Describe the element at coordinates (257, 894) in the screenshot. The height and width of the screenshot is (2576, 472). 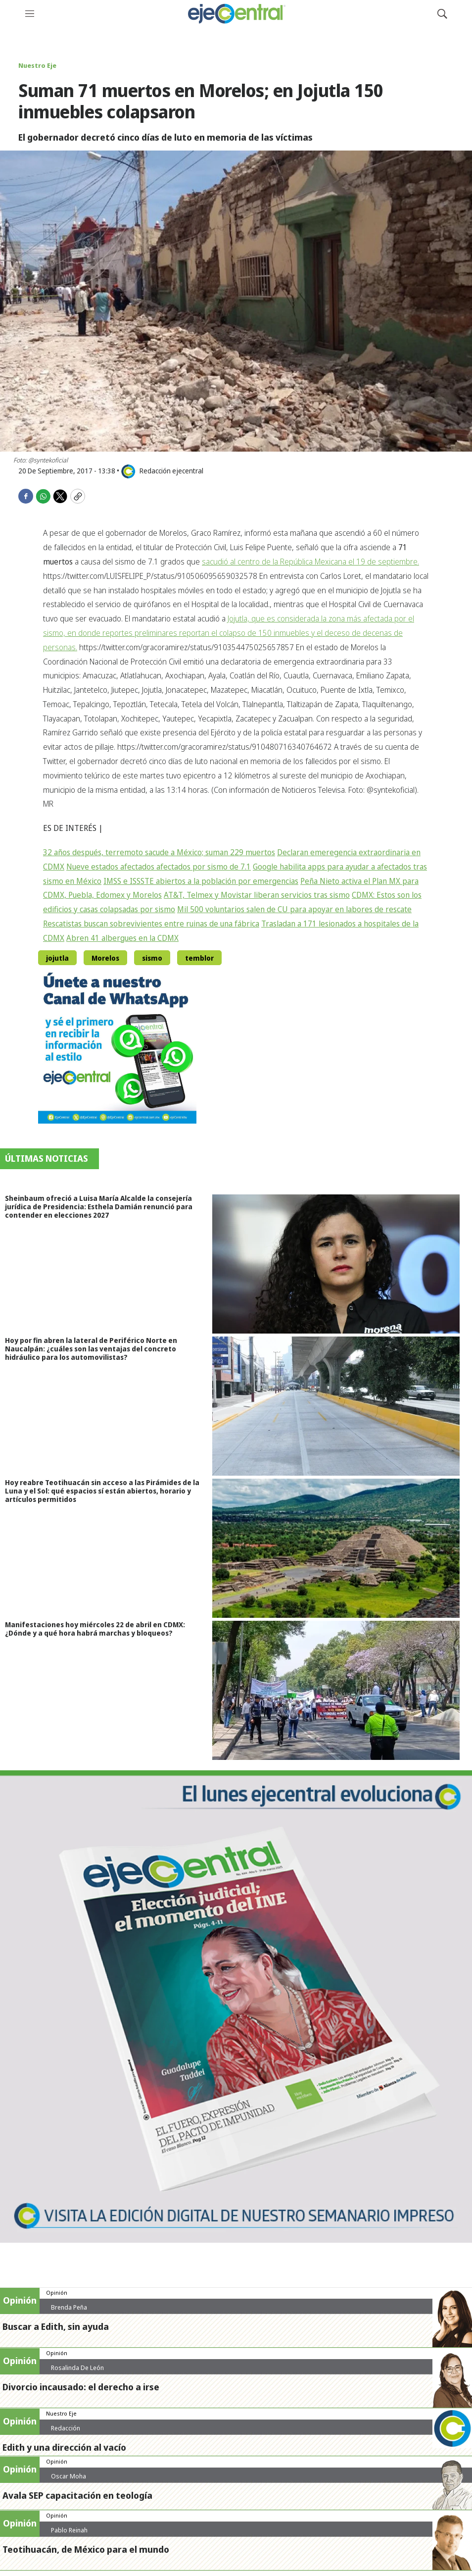
I see `AT&T, Telmex y Movistar liberan servicios tras sismo` at that location.